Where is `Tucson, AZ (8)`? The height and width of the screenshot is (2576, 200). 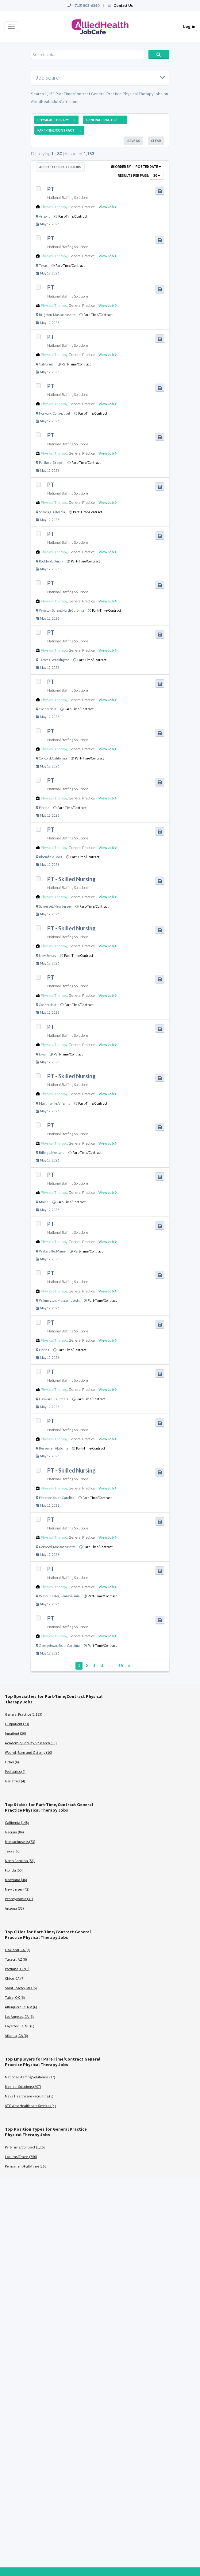 Tucson, AZ (8) is located at coordinates (16, 1959).